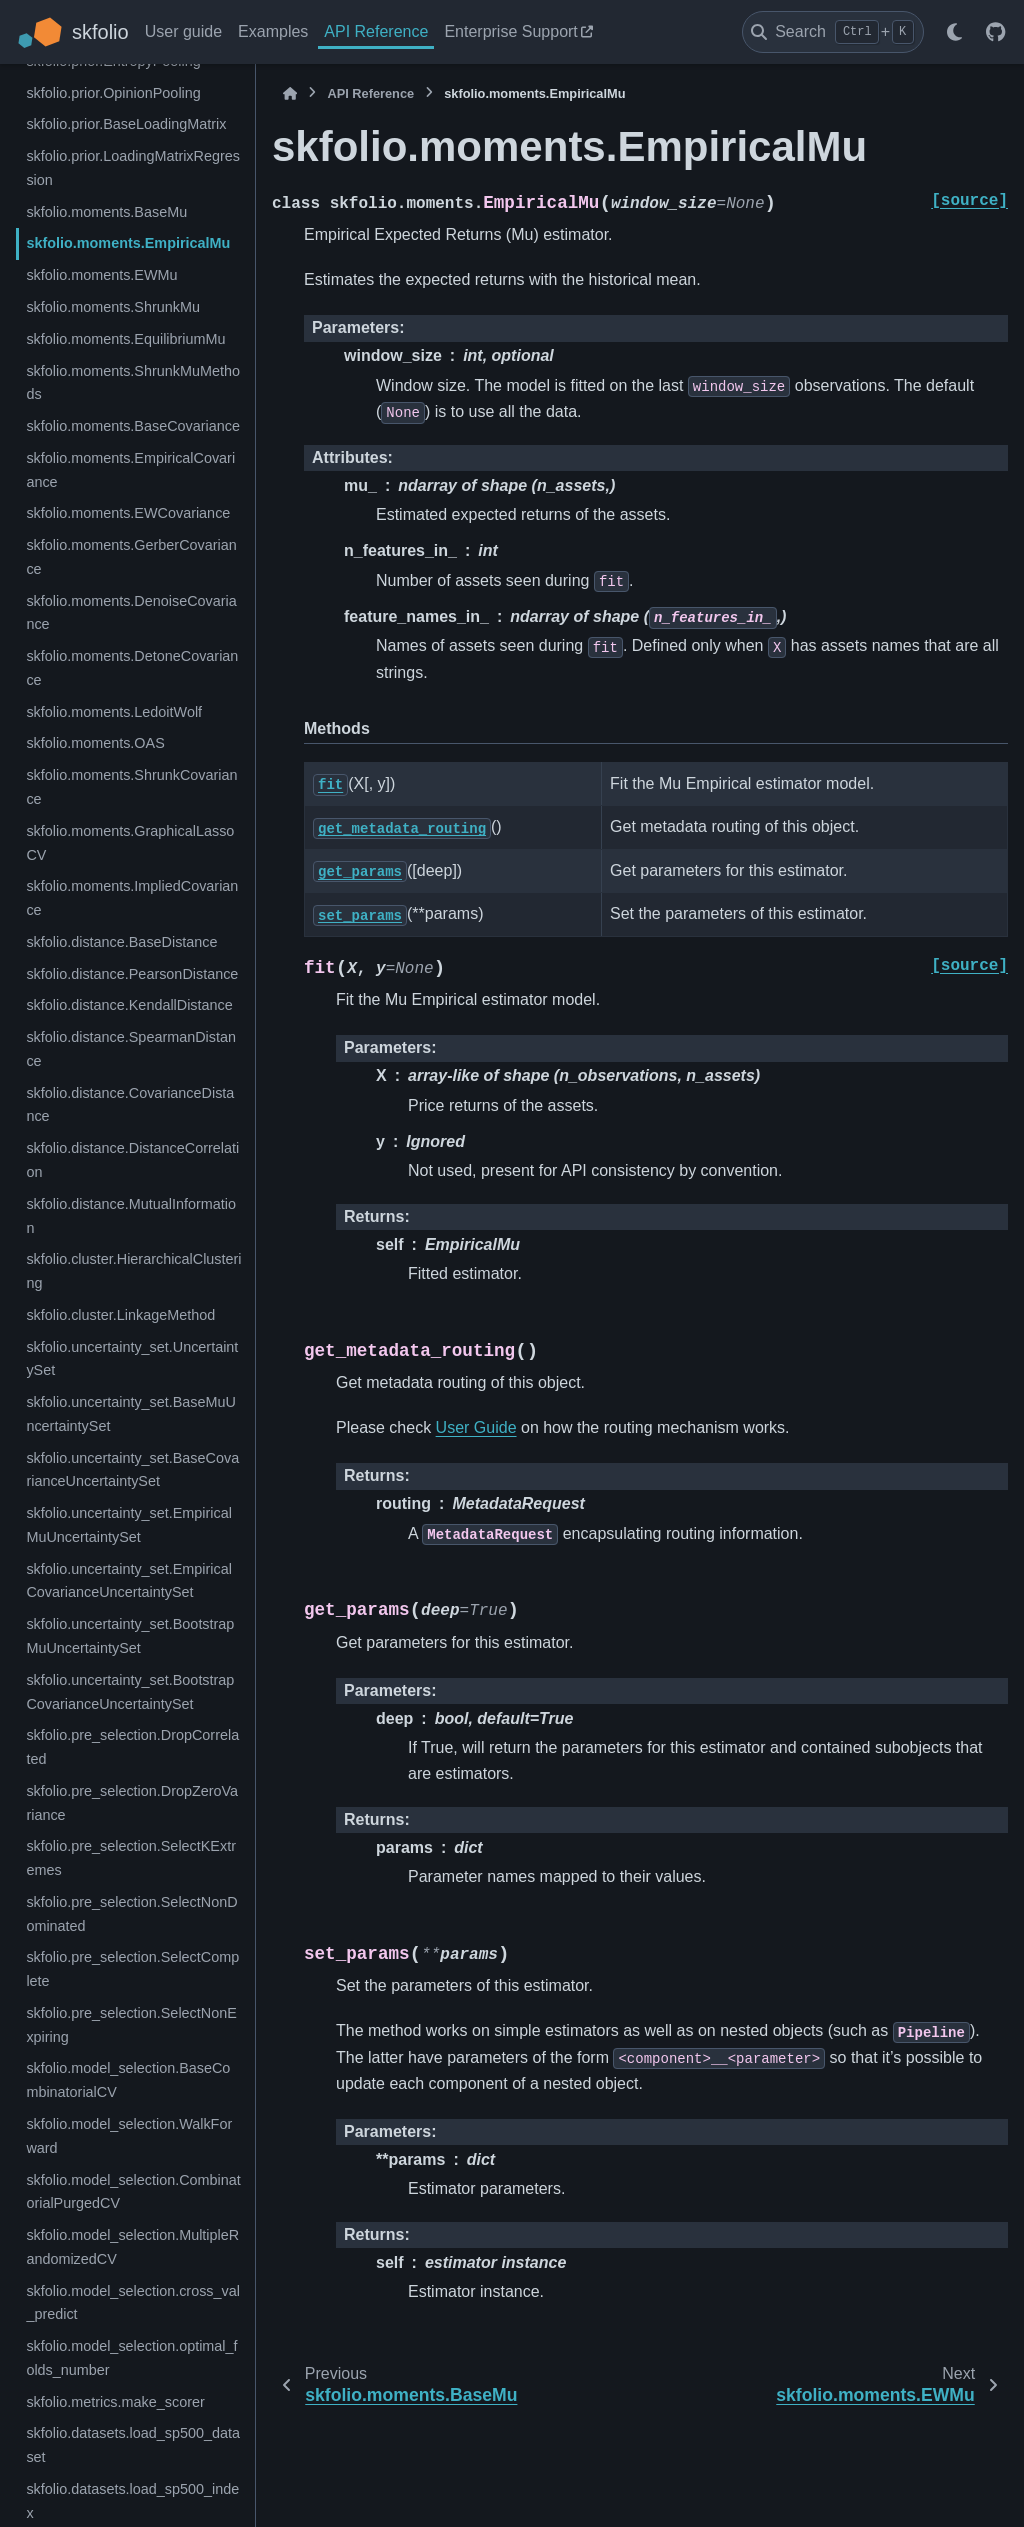 Image resolution: width=1024 pixels, height=2527 pixels. What do you see at coordinates (113, 307) in the screenshot?
I see `skfolio.moments.ShrunkMu` at bounding box center [113, 307].